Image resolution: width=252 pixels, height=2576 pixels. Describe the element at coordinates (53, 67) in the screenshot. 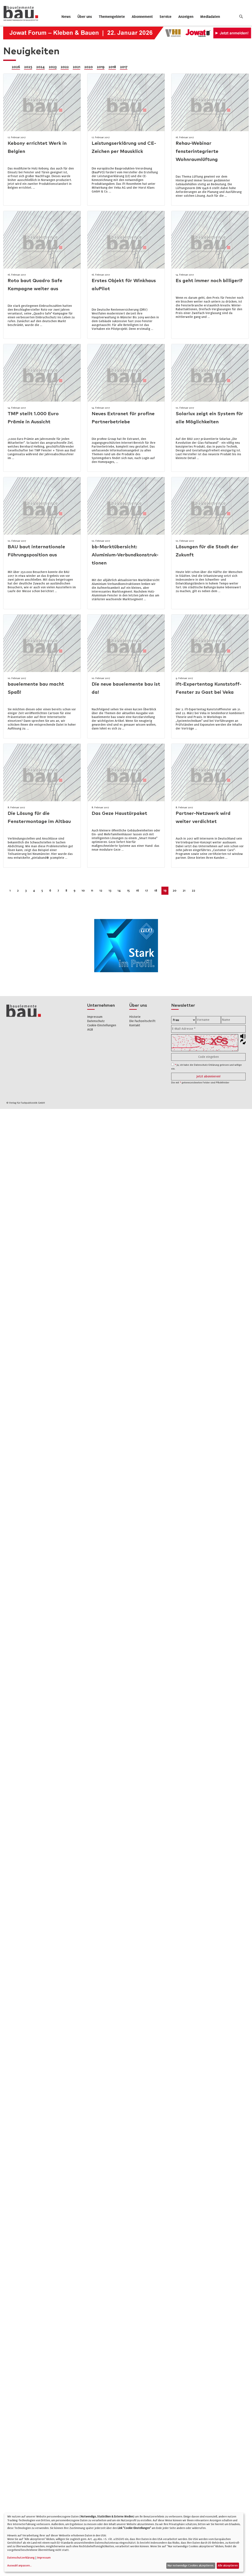

I see `2023` at that location.